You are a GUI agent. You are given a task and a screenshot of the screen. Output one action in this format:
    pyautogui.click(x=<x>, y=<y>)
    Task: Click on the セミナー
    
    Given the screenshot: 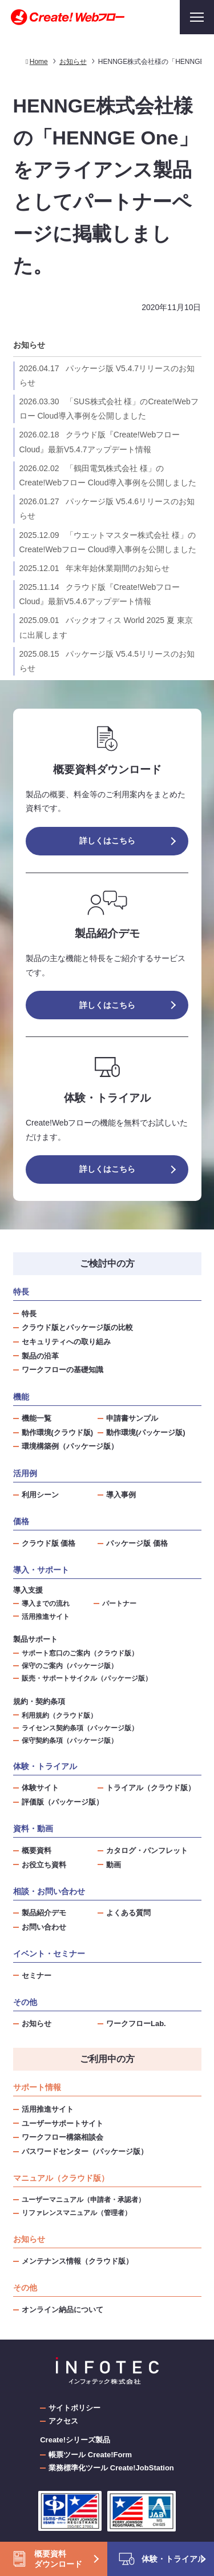 What is the action you would take?
    pyautogui.click(x=36, y=1975)
    